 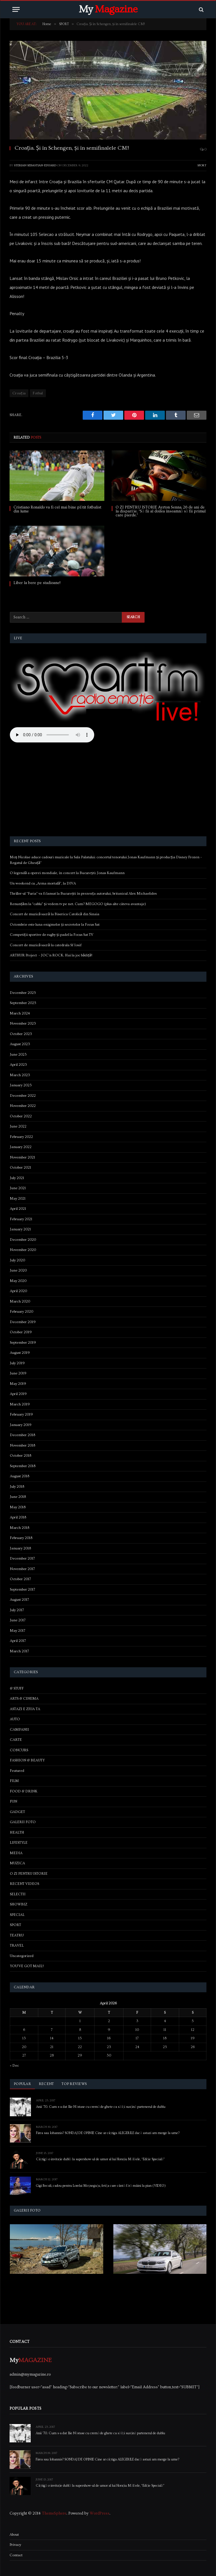 I want to click on November 2020, so click(x=23, y=1250).